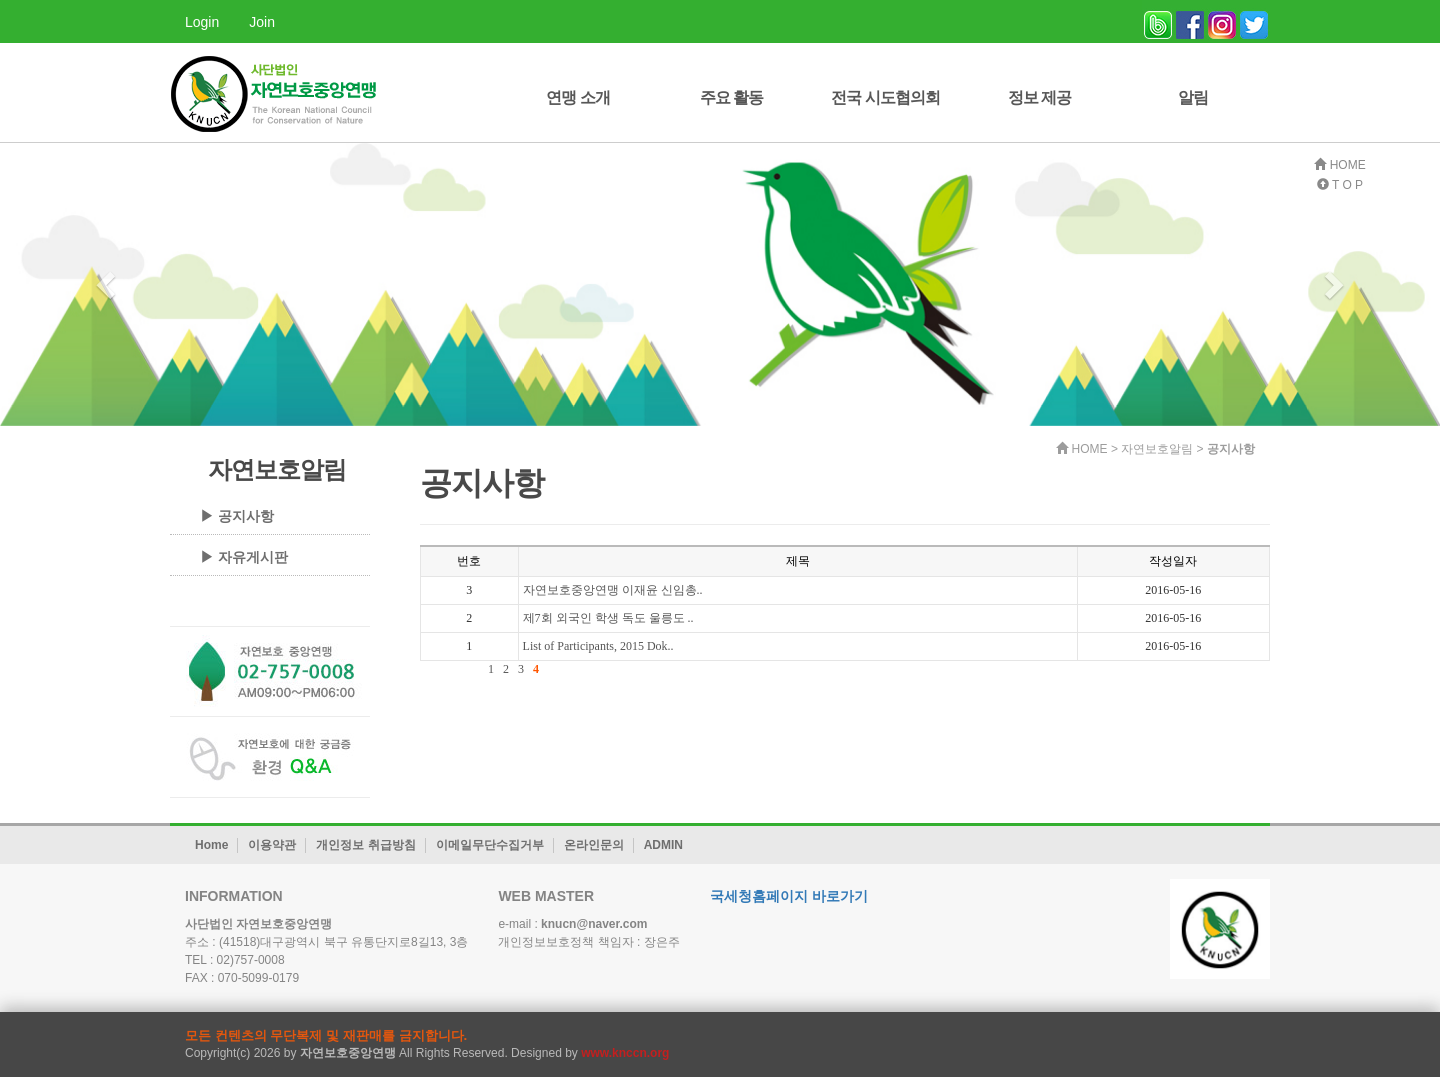 This screenshot has height=1077, width=1440. Describe the element at coordinates (202, 22) in the screenshot. I see `Login` at that location.